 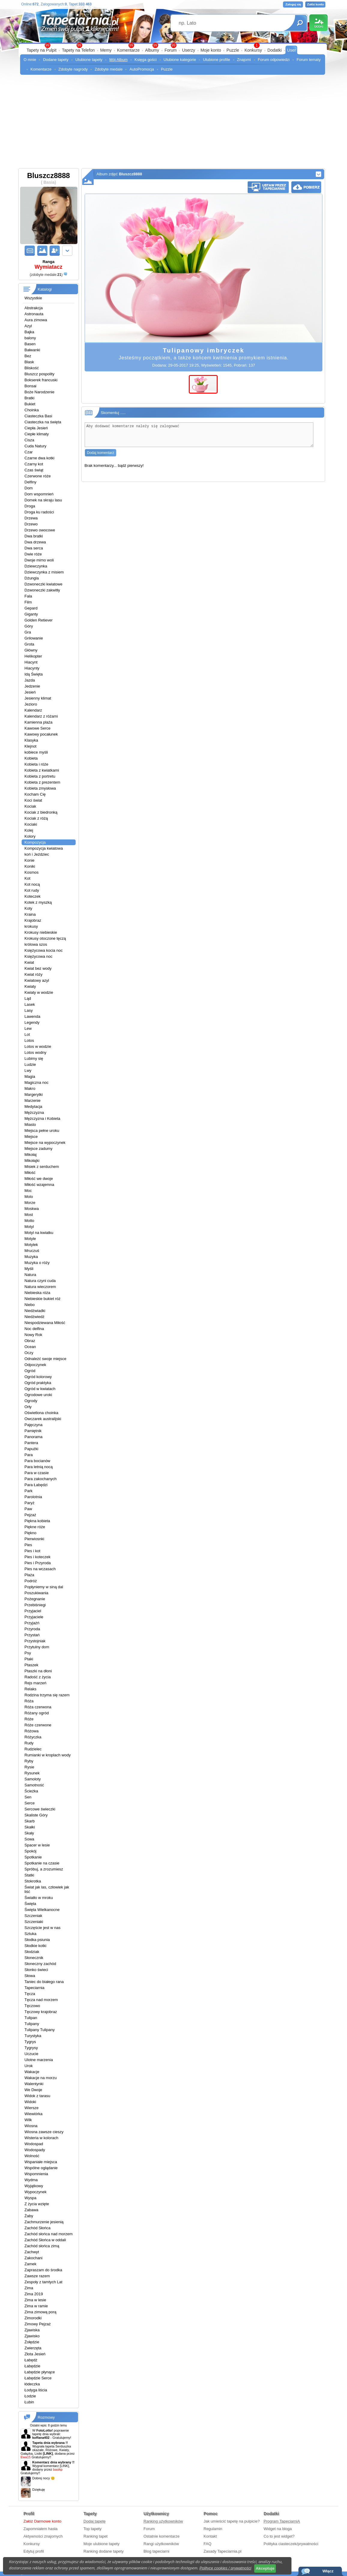 What do you see at coordinates (31, 1933) in the screenshot?
I see `Sztuka` at bounding box center [31, 1933].